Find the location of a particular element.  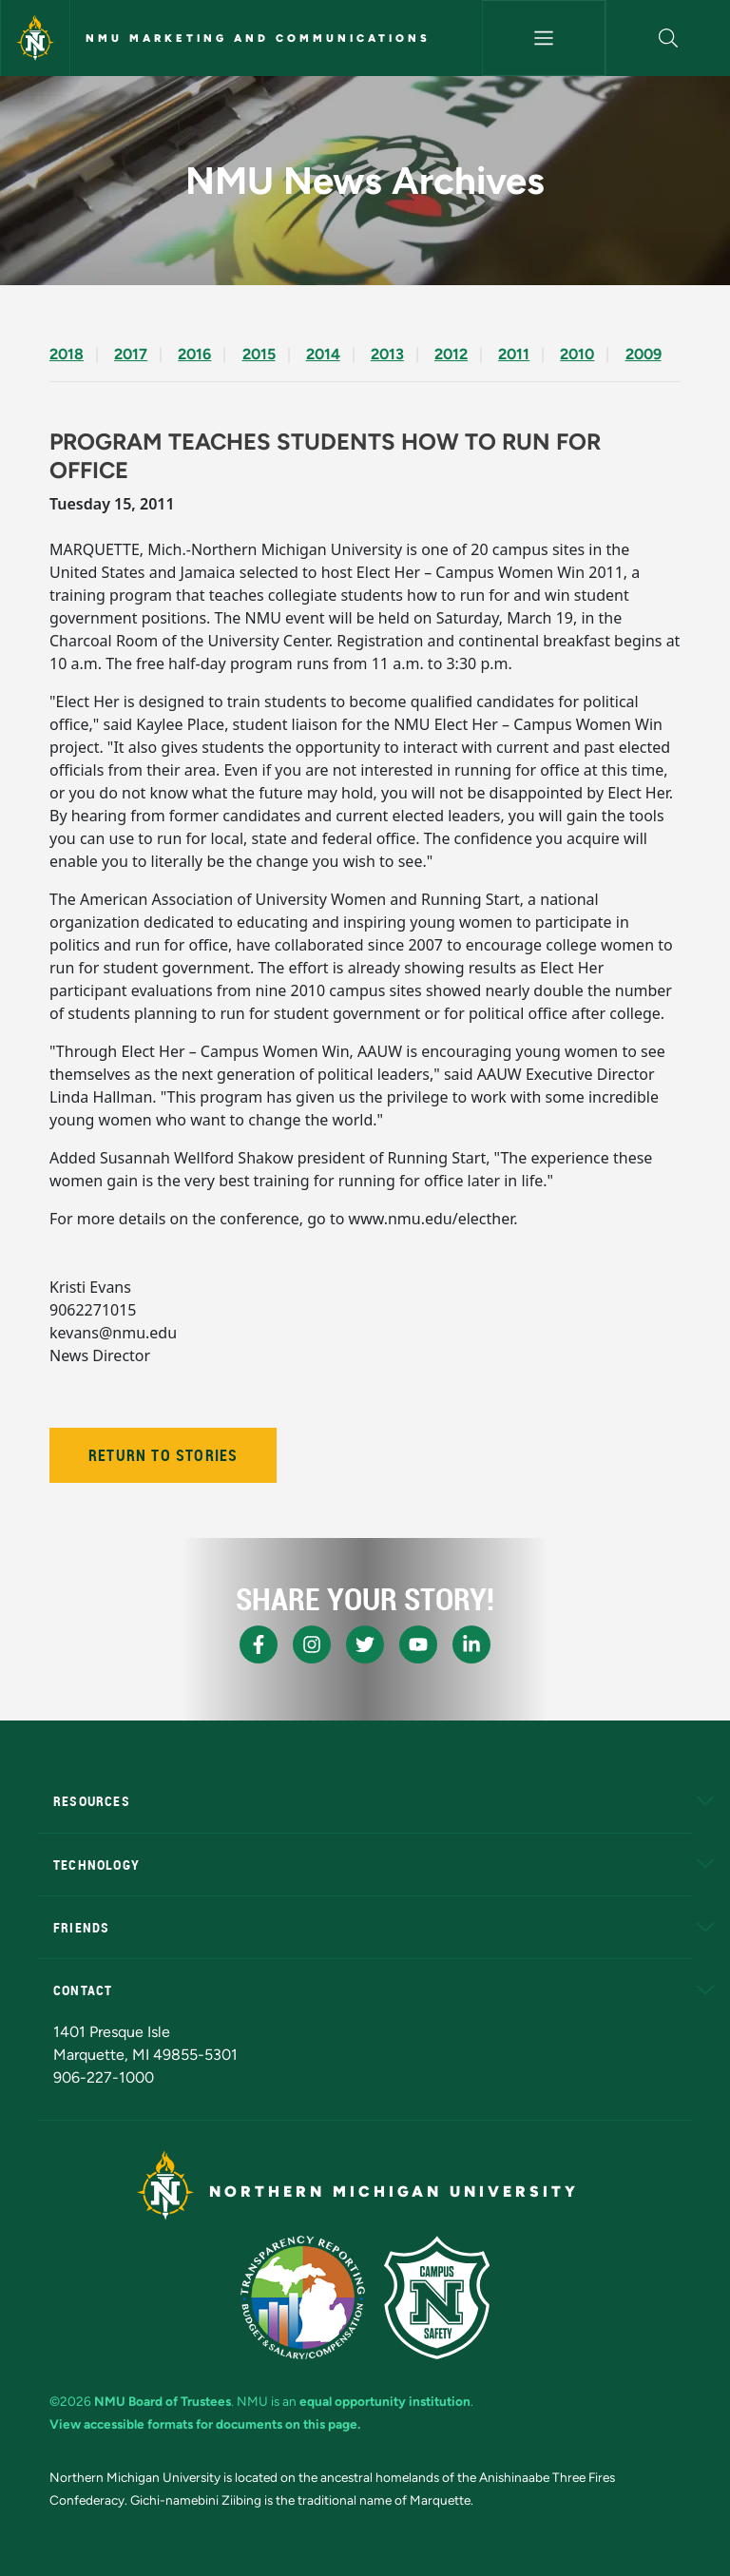

2011 is located at coordinates (513, 354).